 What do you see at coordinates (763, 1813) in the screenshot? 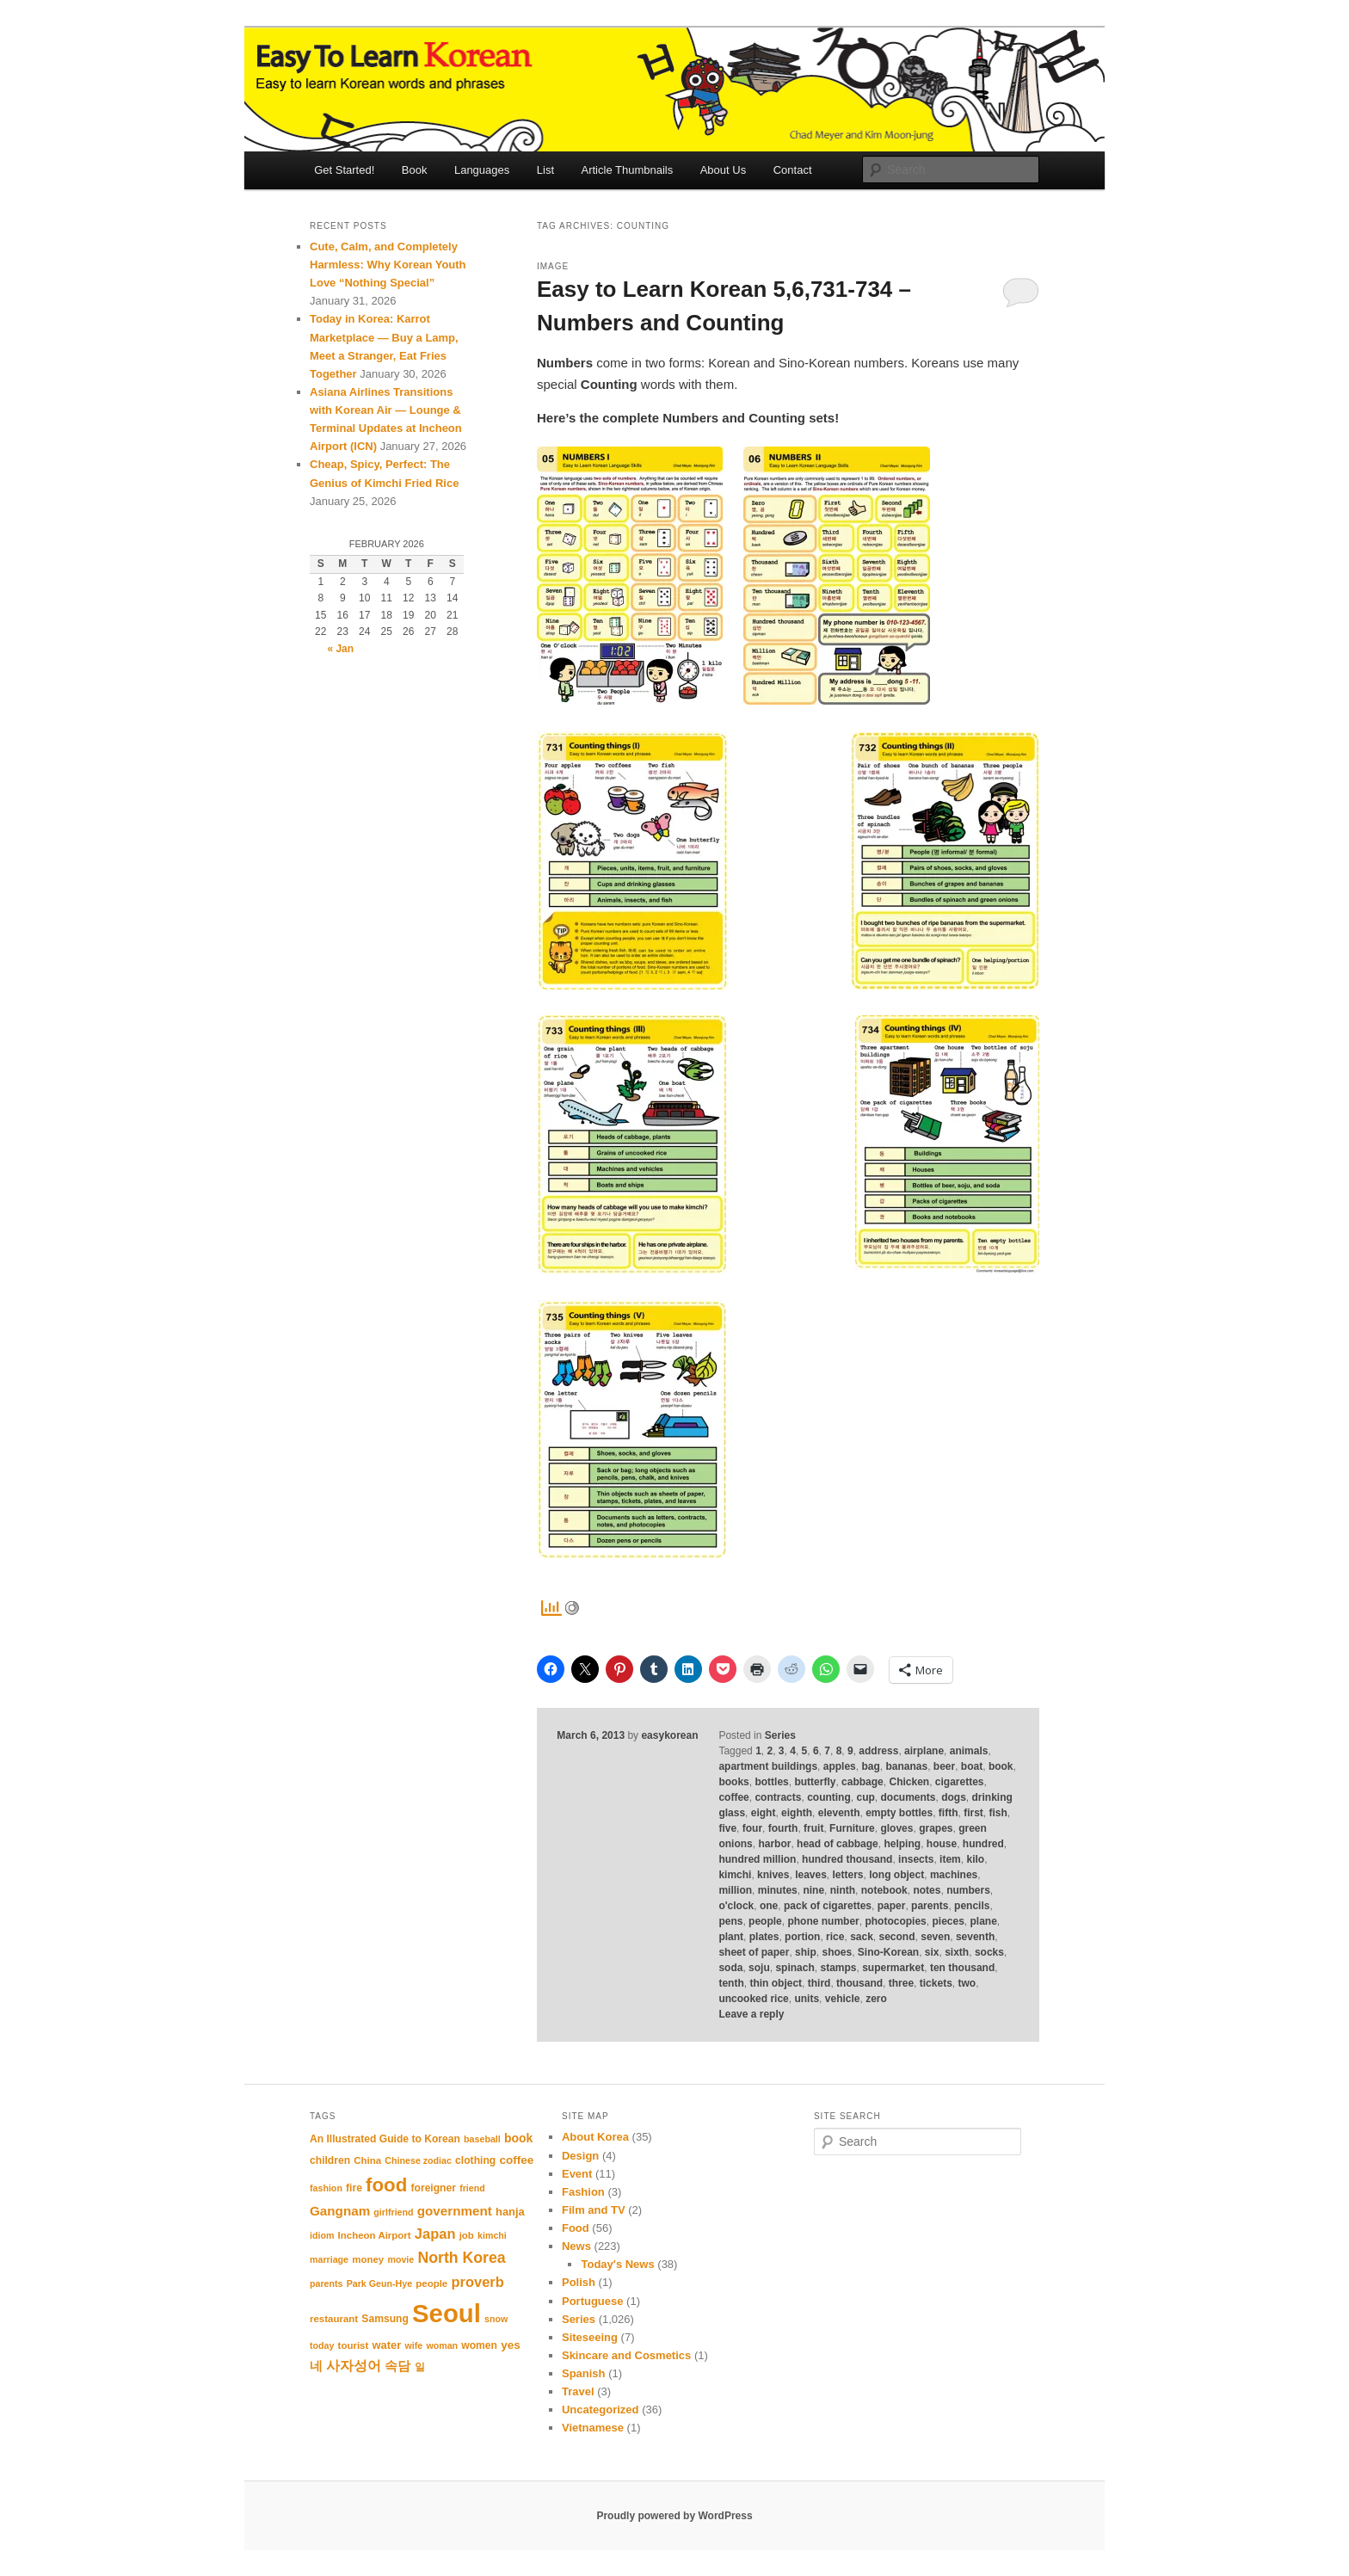
I see `eight` at bounding box center [763, 1813].